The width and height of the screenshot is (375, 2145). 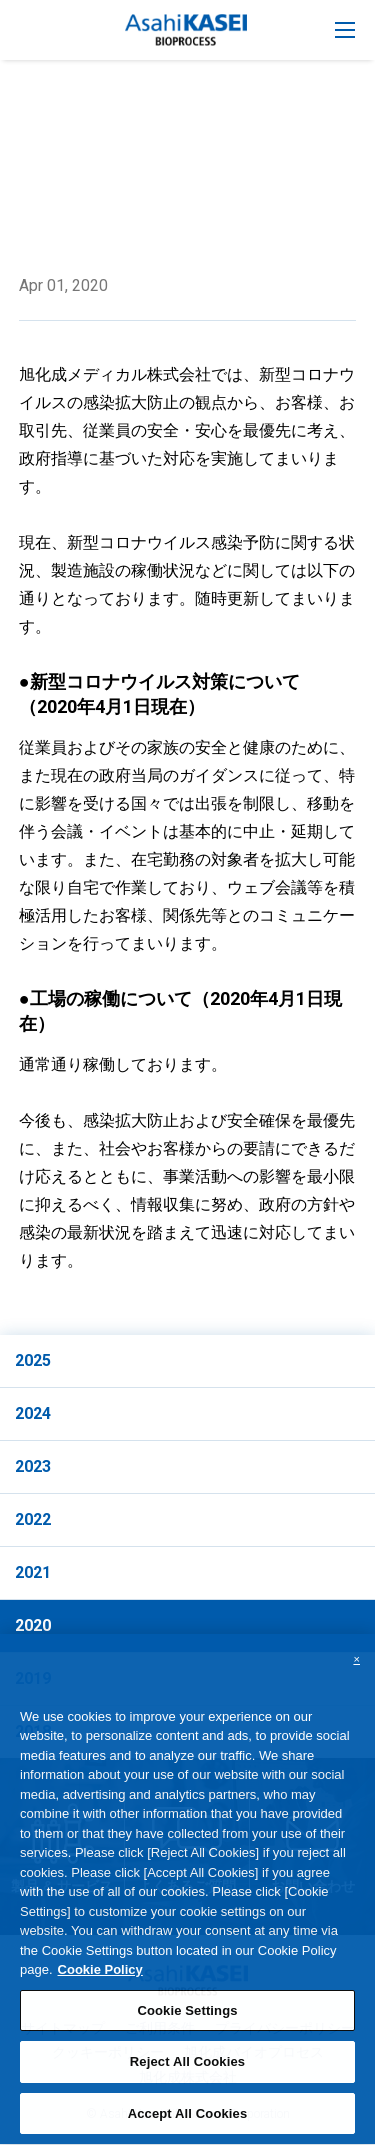 I want to click on Reject All Cookies, so click(x=187, y=2073).